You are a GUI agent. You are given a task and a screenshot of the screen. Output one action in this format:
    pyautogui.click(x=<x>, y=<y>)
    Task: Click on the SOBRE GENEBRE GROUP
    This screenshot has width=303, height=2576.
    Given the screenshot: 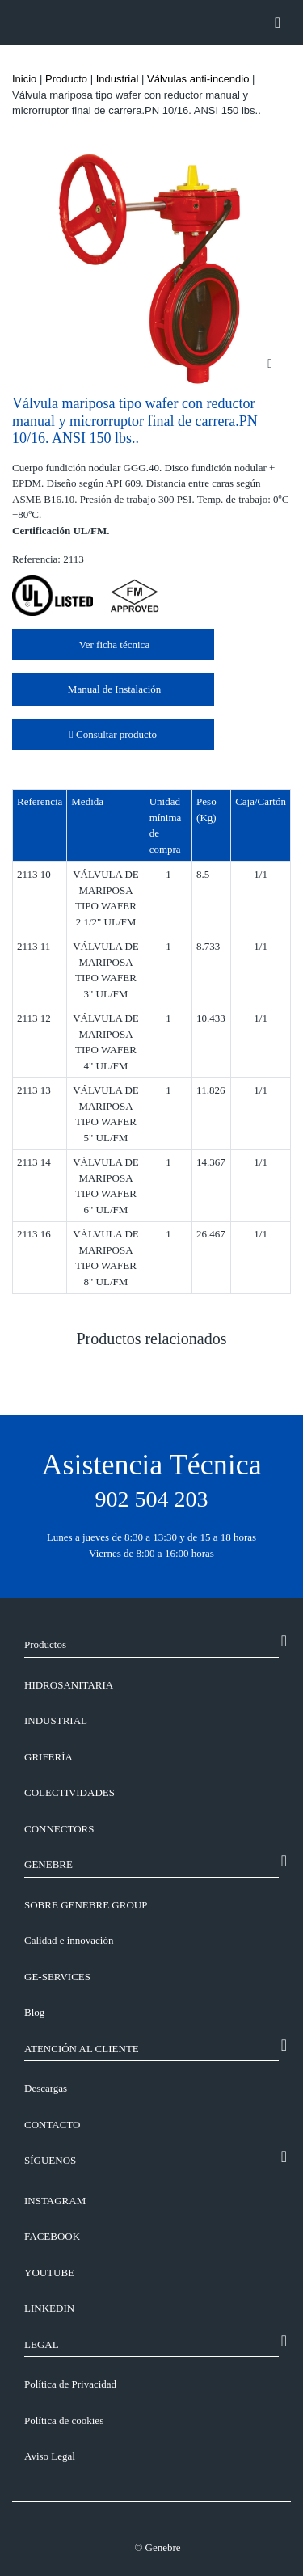 What is the action you would take?
    pyautogui.click(x=85, y=1905)
    